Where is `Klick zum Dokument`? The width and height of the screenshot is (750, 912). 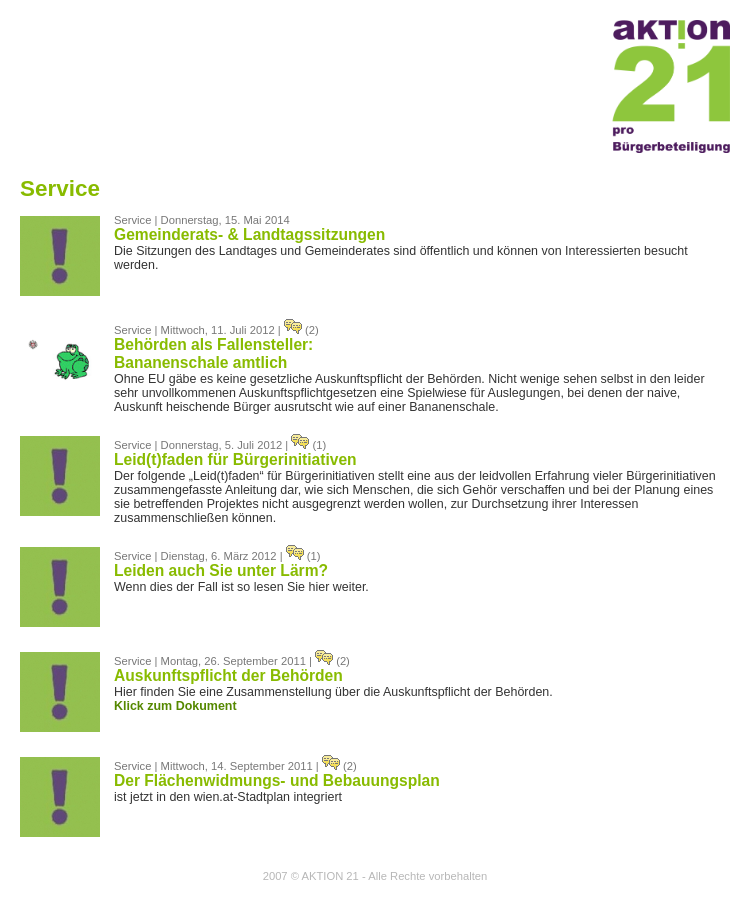 Klick zum Dokument is located at coordinates (175, 706).